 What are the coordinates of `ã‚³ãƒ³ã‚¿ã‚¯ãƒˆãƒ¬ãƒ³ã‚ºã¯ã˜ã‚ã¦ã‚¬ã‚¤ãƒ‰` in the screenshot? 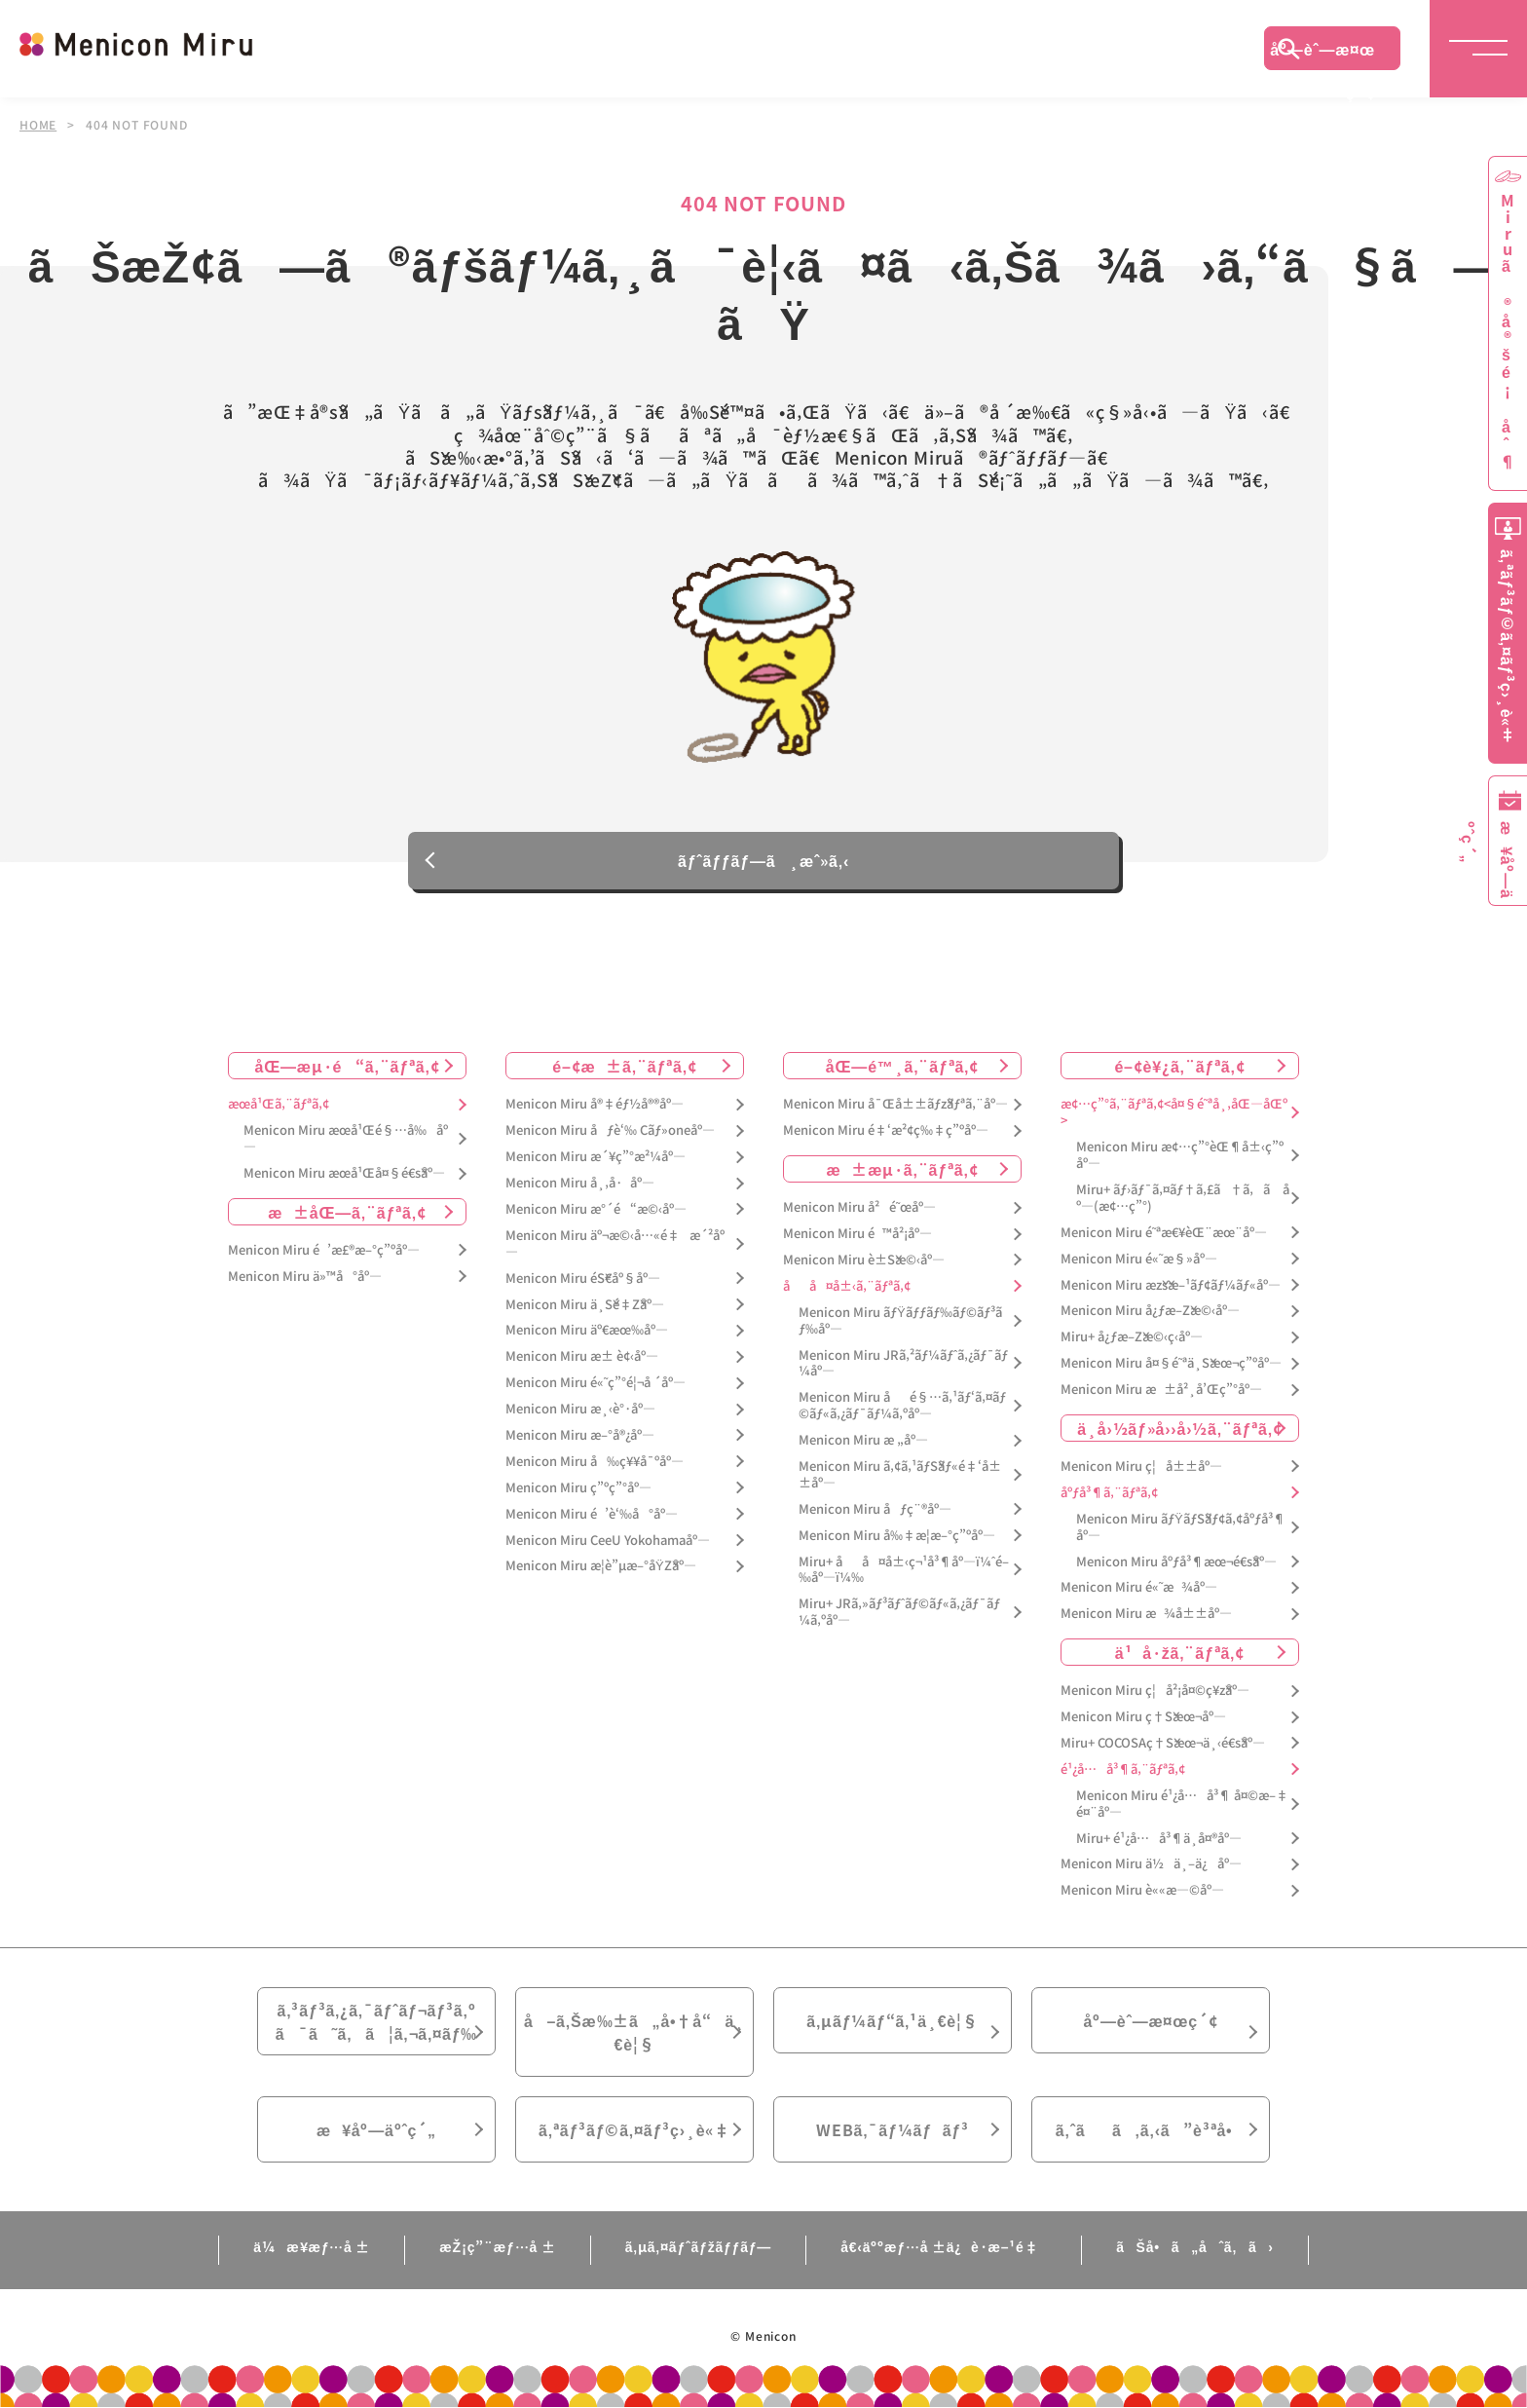 It's located at (377, 2021).